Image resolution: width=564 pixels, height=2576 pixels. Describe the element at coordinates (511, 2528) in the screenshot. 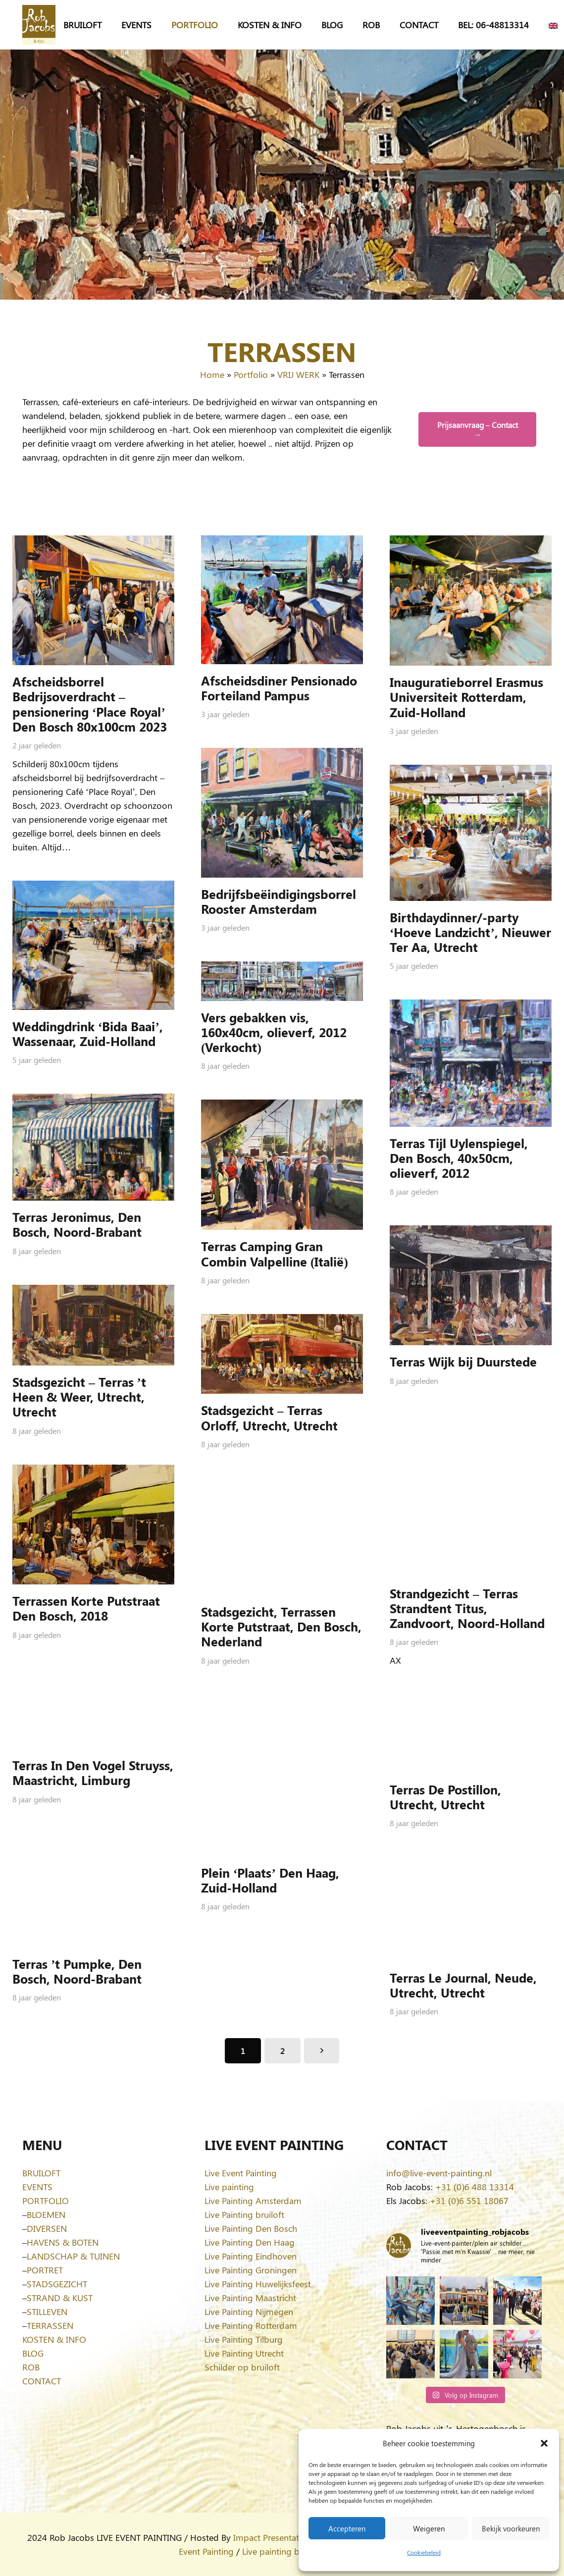

I see `Bekijk voorkeuren` at that location.